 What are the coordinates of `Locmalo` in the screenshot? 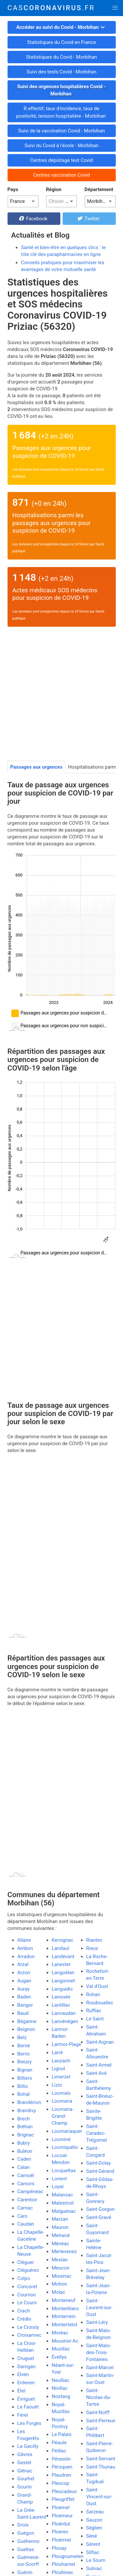 It's located at (61, 2093).